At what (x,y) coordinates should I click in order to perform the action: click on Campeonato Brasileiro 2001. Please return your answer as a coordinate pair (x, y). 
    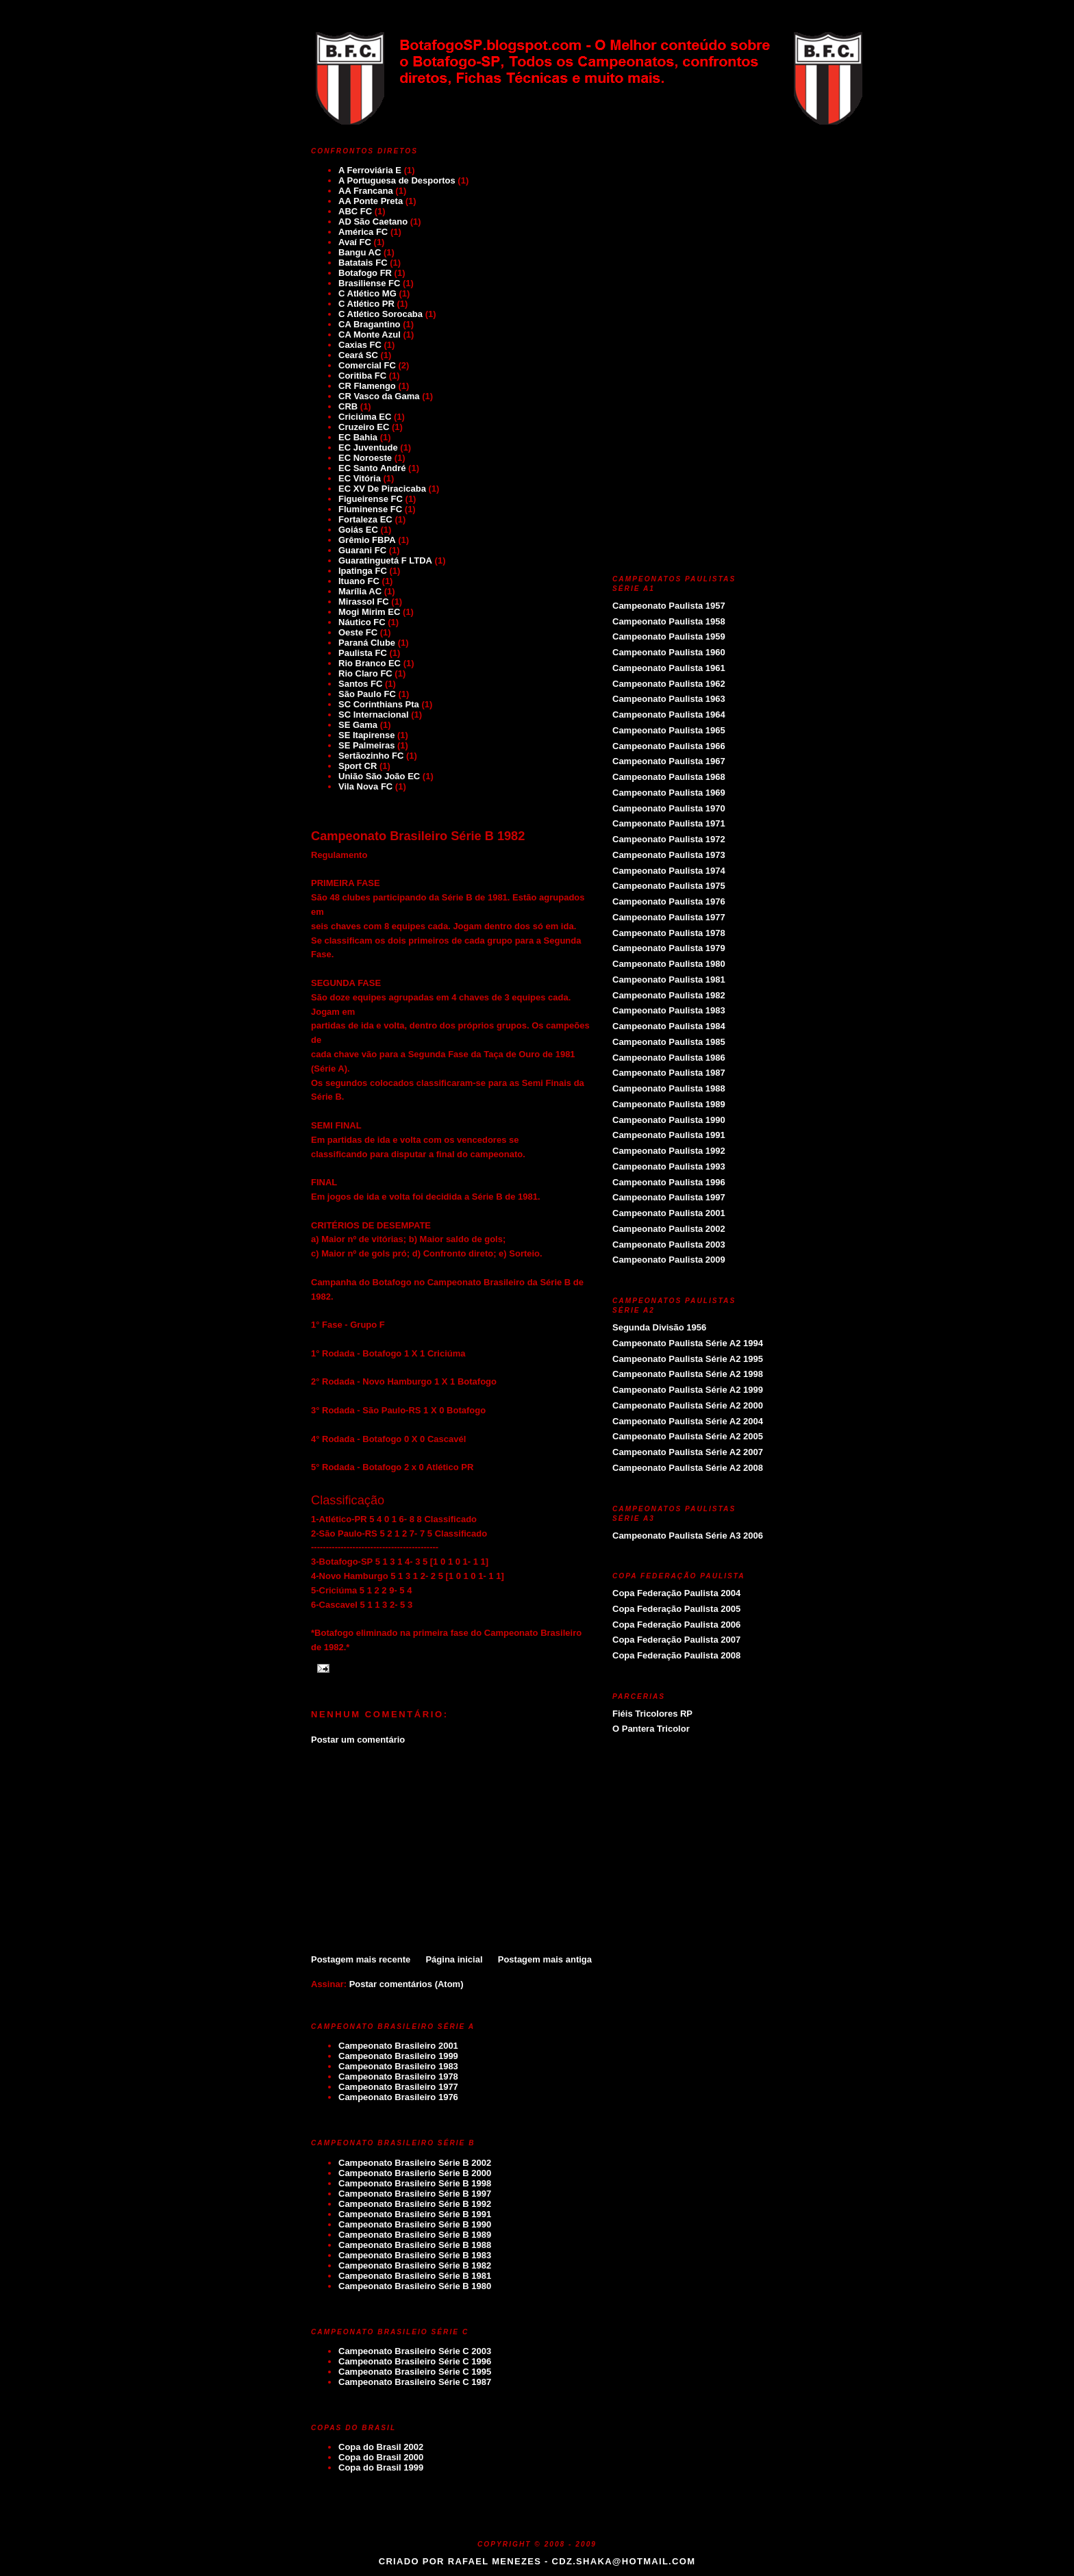
    Looking at the image, I should click on (398, 2046).